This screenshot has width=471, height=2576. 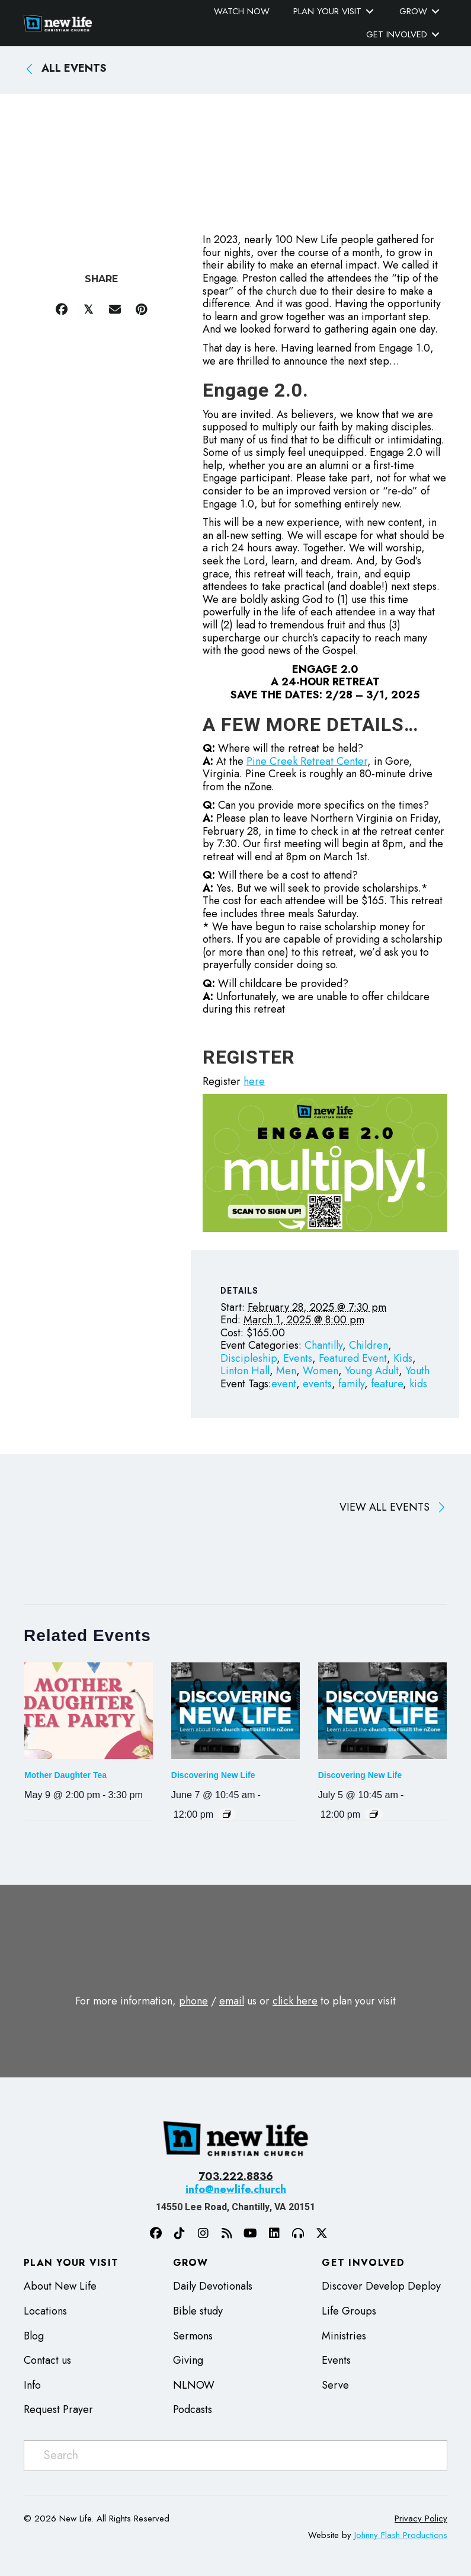 I want to click on Youth, so click(x=417, y=1370).